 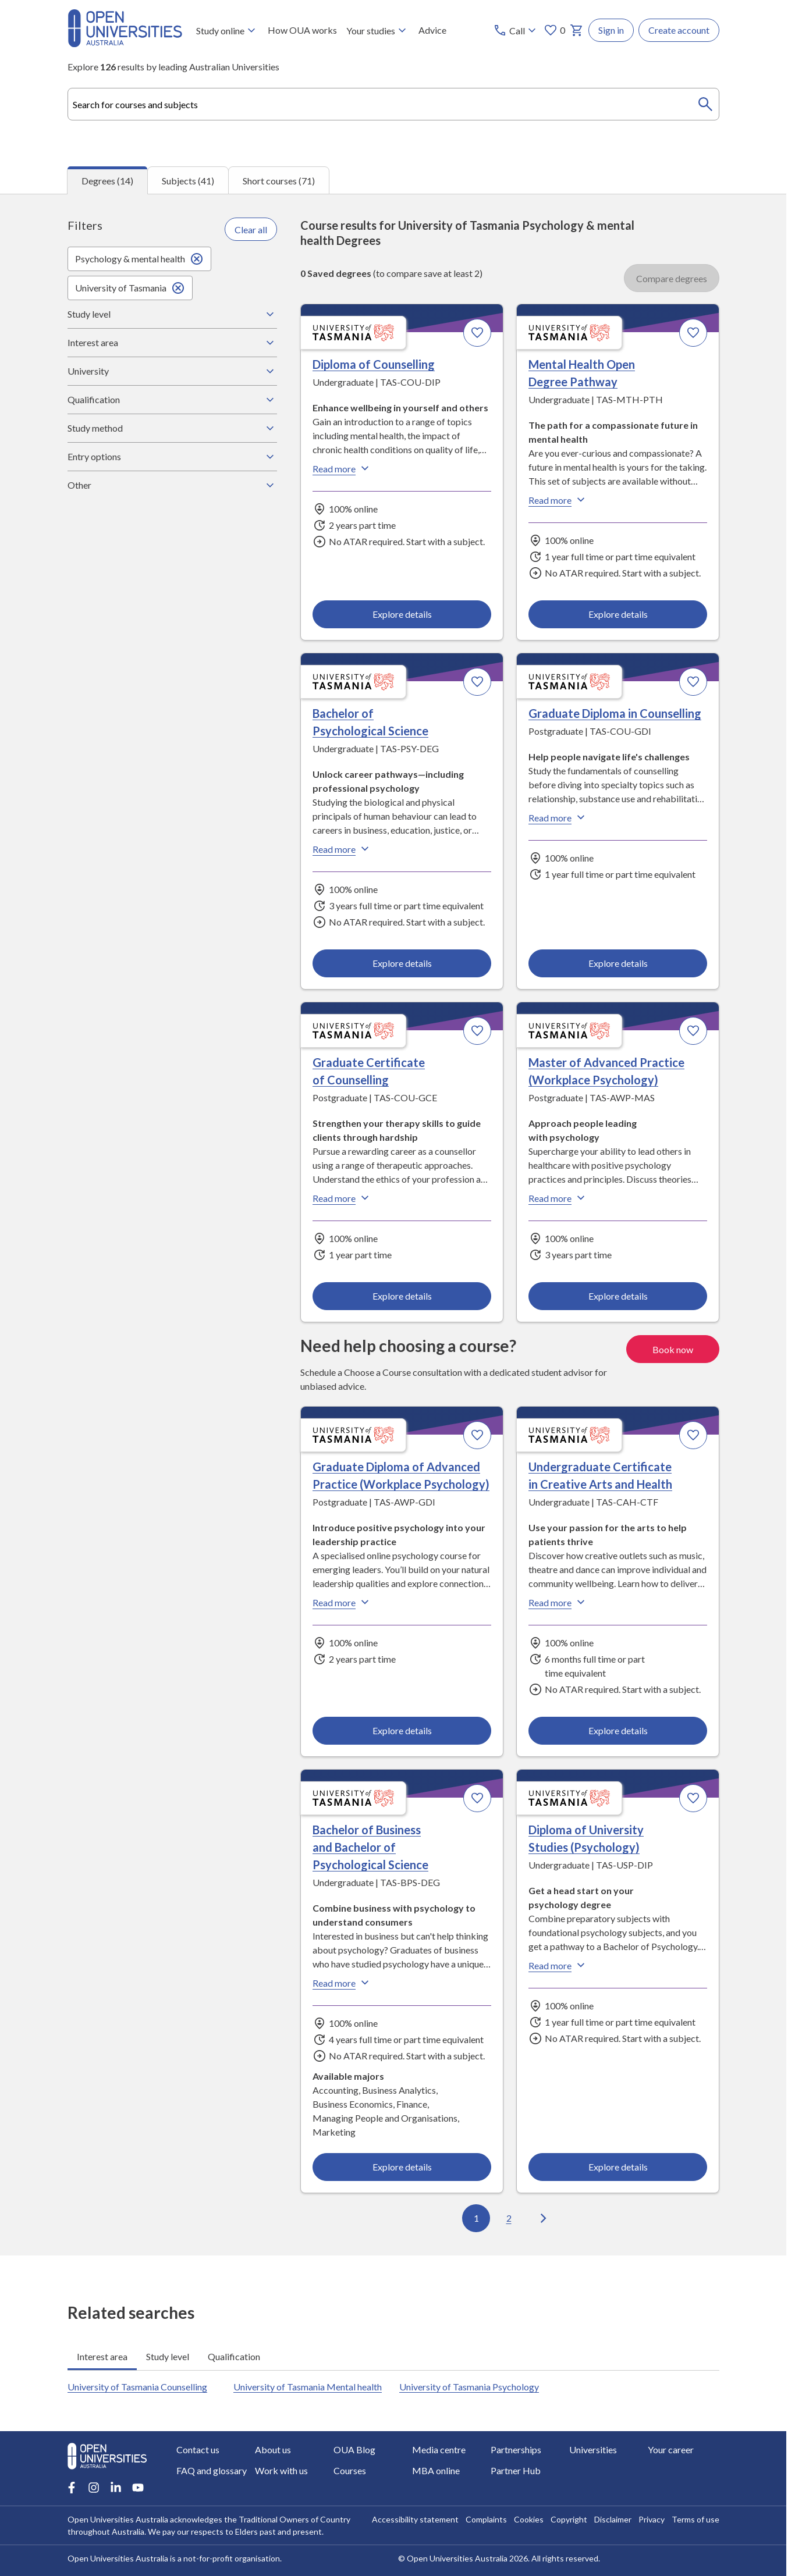 What do you see at coordinates (342, 1198) in the screenshot?
I see `Read more [Read more about Graduate Certificate of Counselling, the University of Tasmania]` at bounding box center [342, 1198].